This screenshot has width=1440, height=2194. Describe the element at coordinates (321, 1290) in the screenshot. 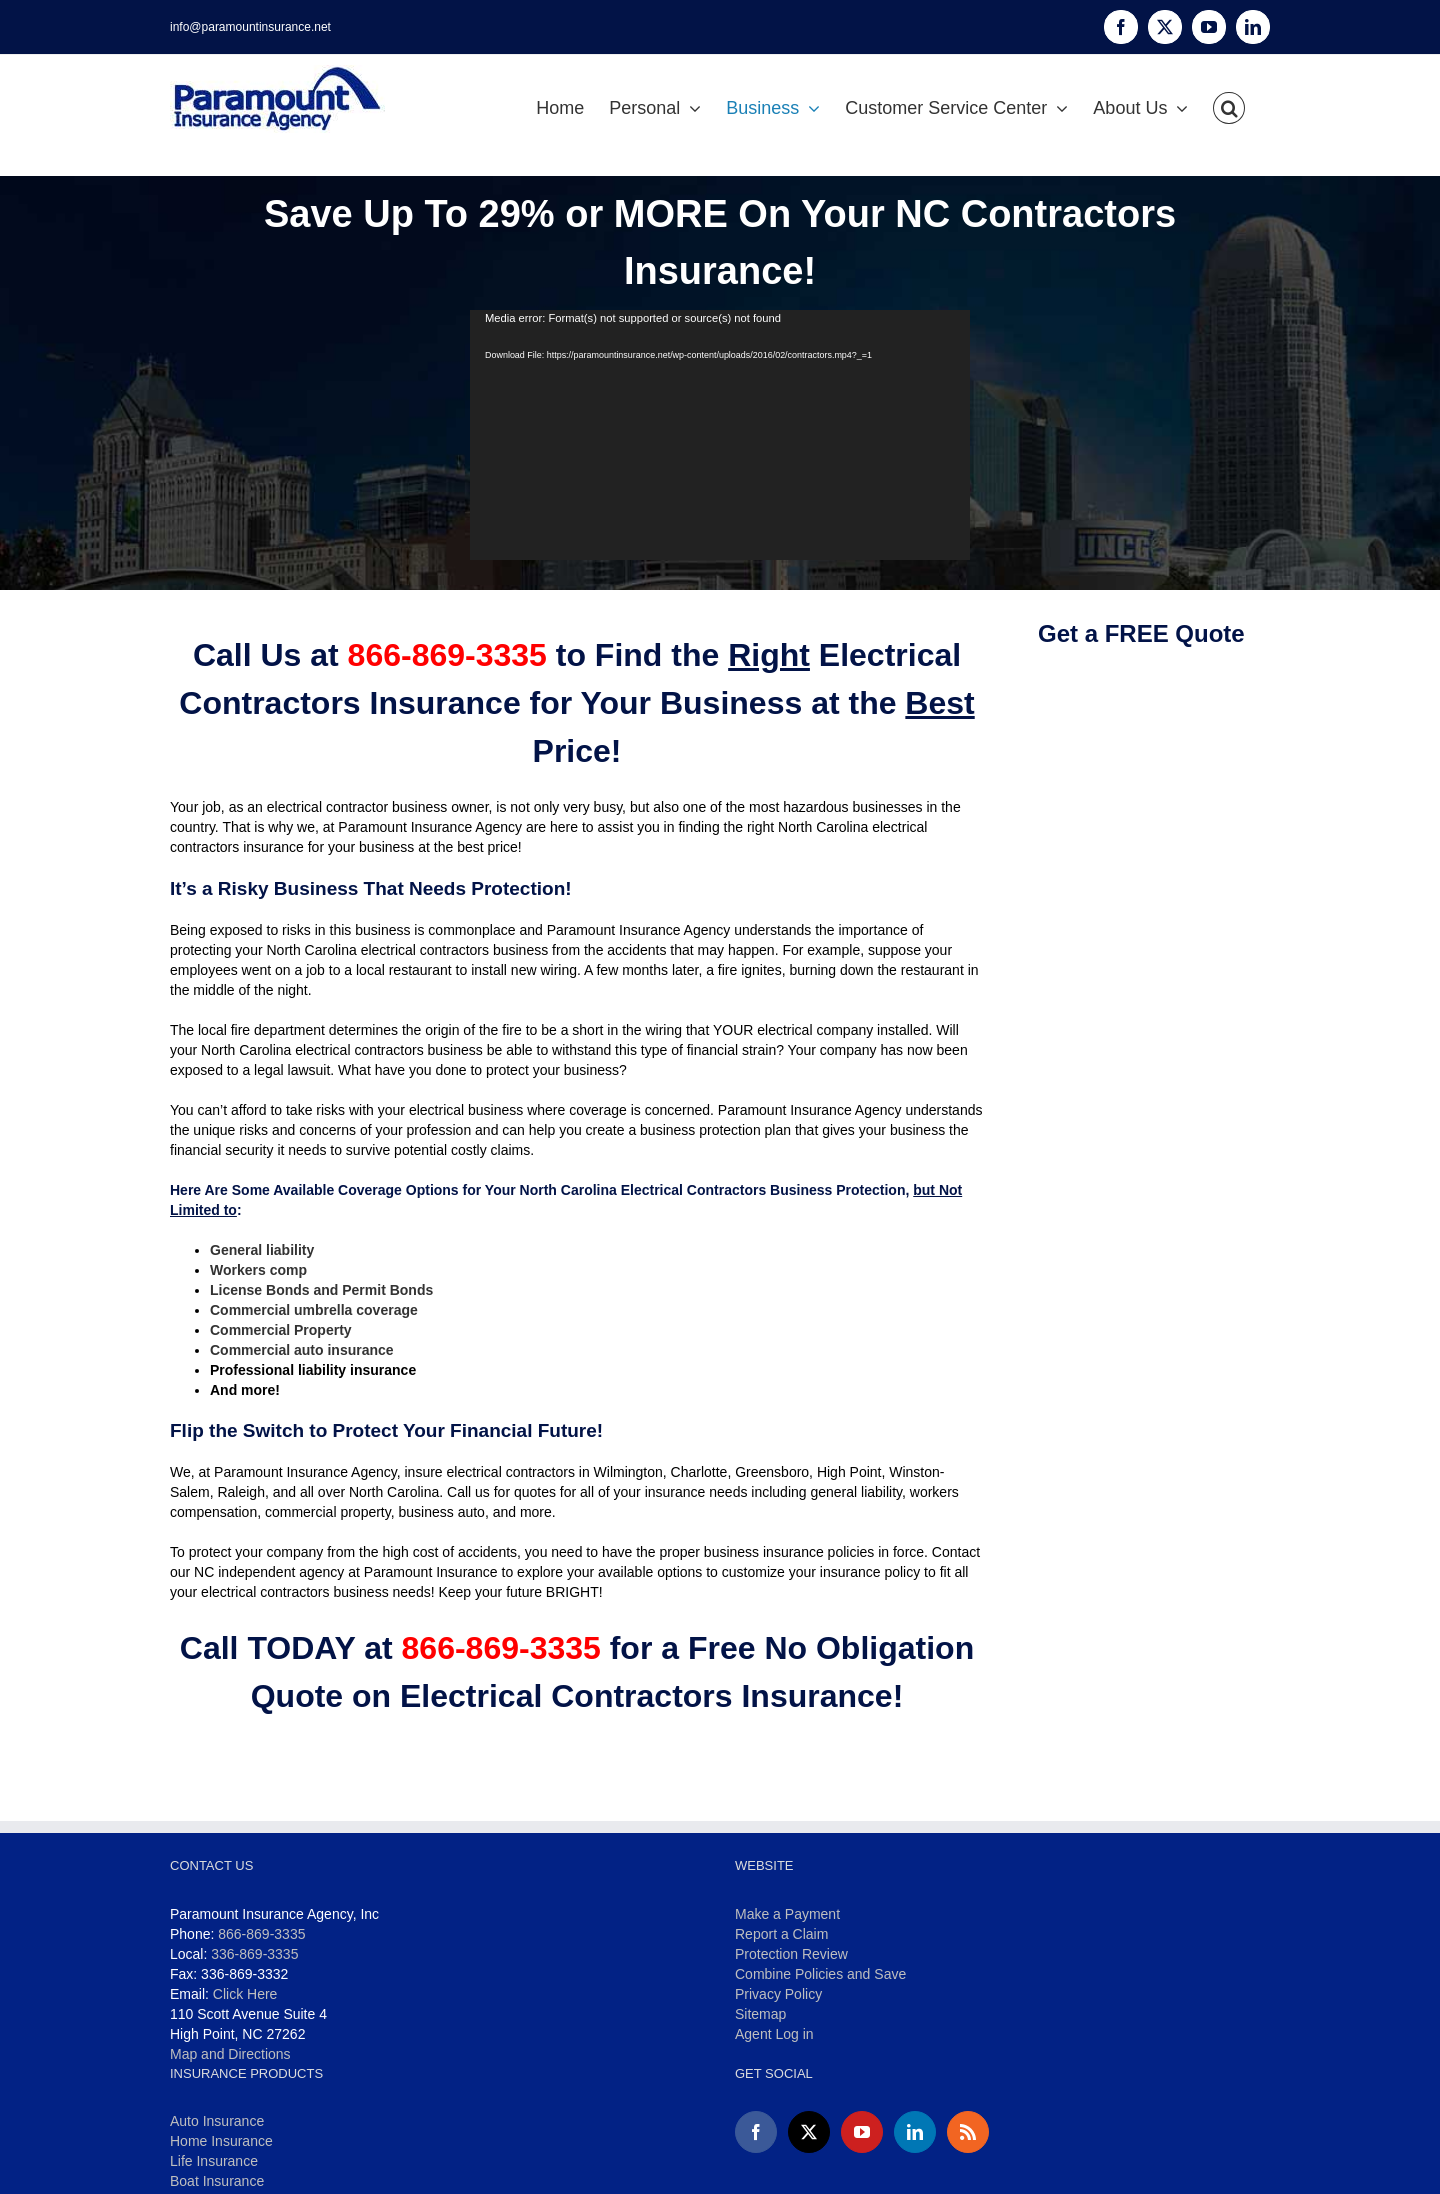

I see `License Bonds and Permit Bonds` at that location.